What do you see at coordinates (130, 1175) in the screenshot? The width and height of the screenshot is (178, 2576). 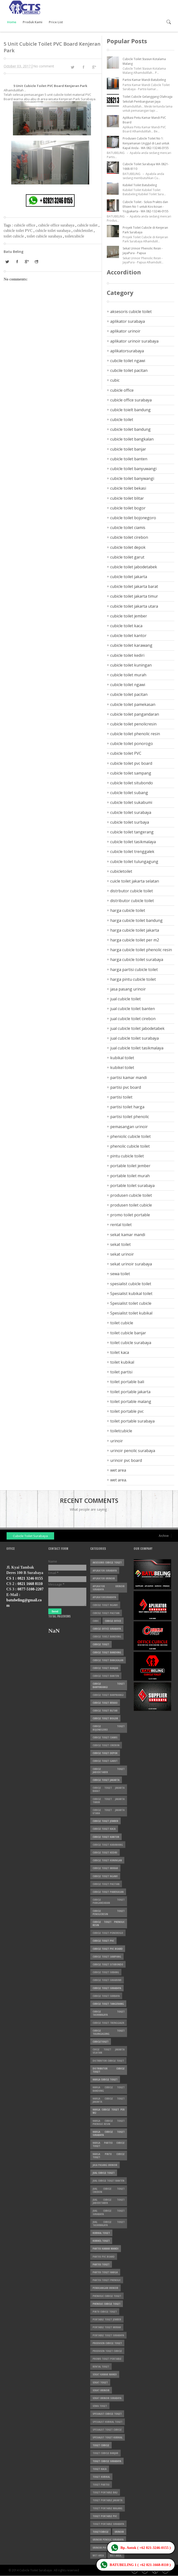 I see `portable toilet murah` at bounding box center [130, 1175].